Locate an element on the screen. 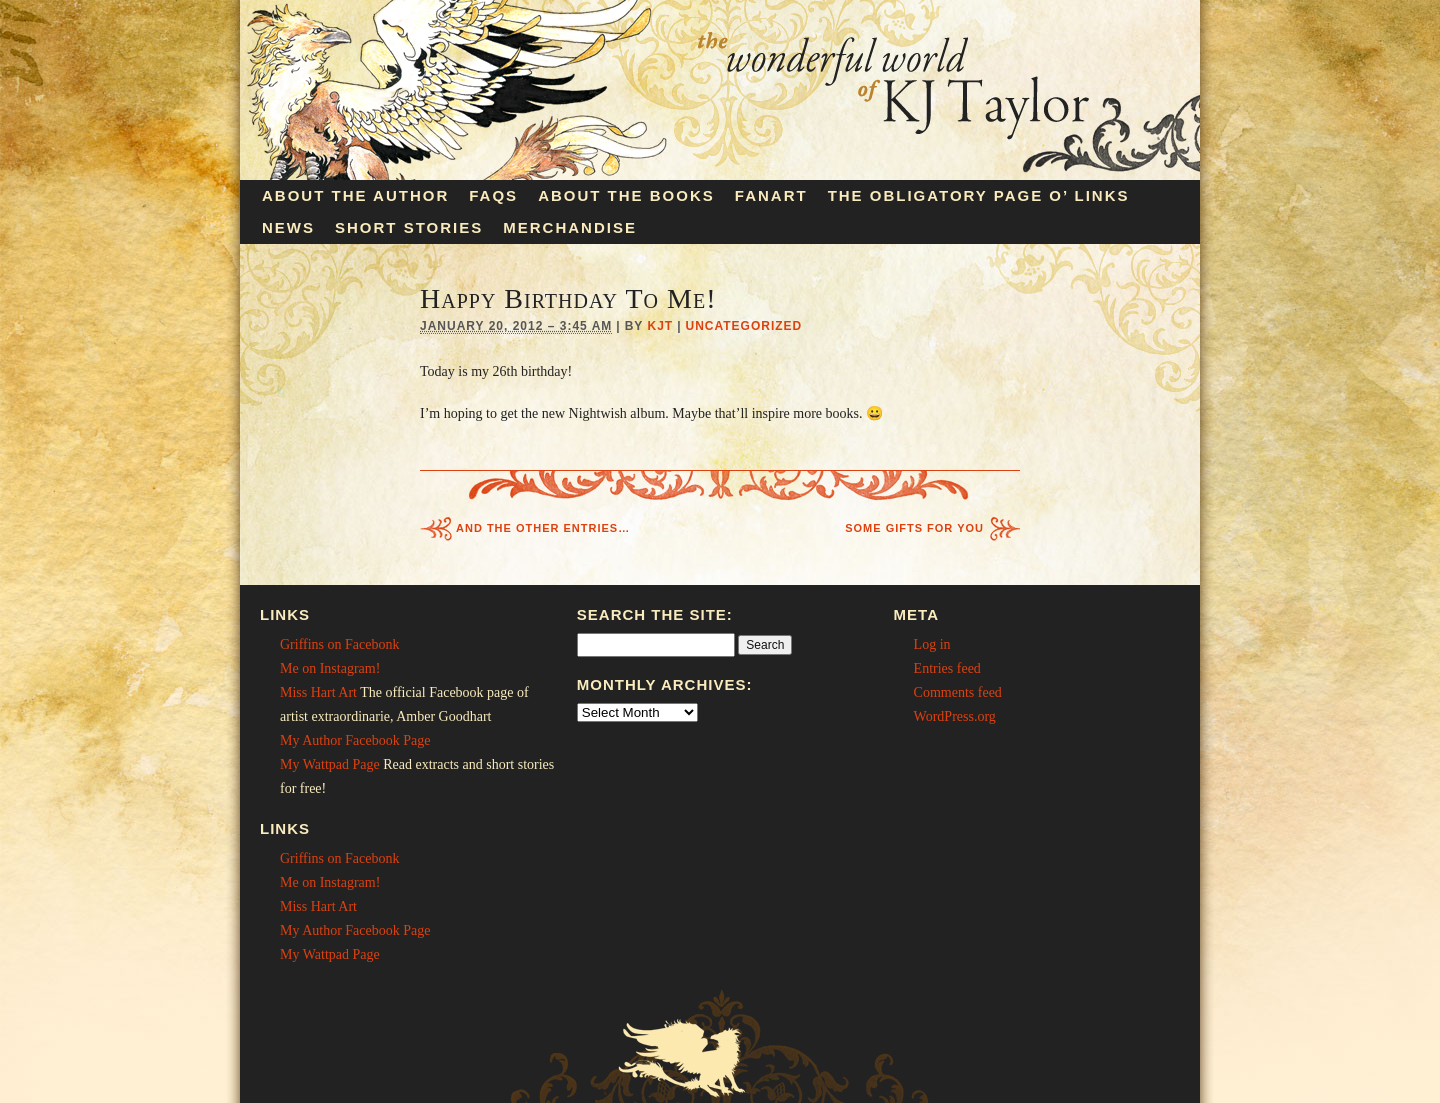  Some Gifts For You is located at coordinates (914, 528).